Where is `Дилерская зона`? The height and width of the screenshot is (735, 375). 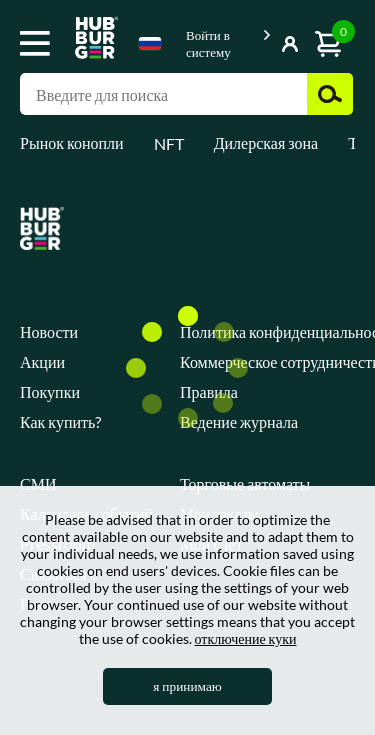 Дилерская зона is located at coordinates (266, 142).